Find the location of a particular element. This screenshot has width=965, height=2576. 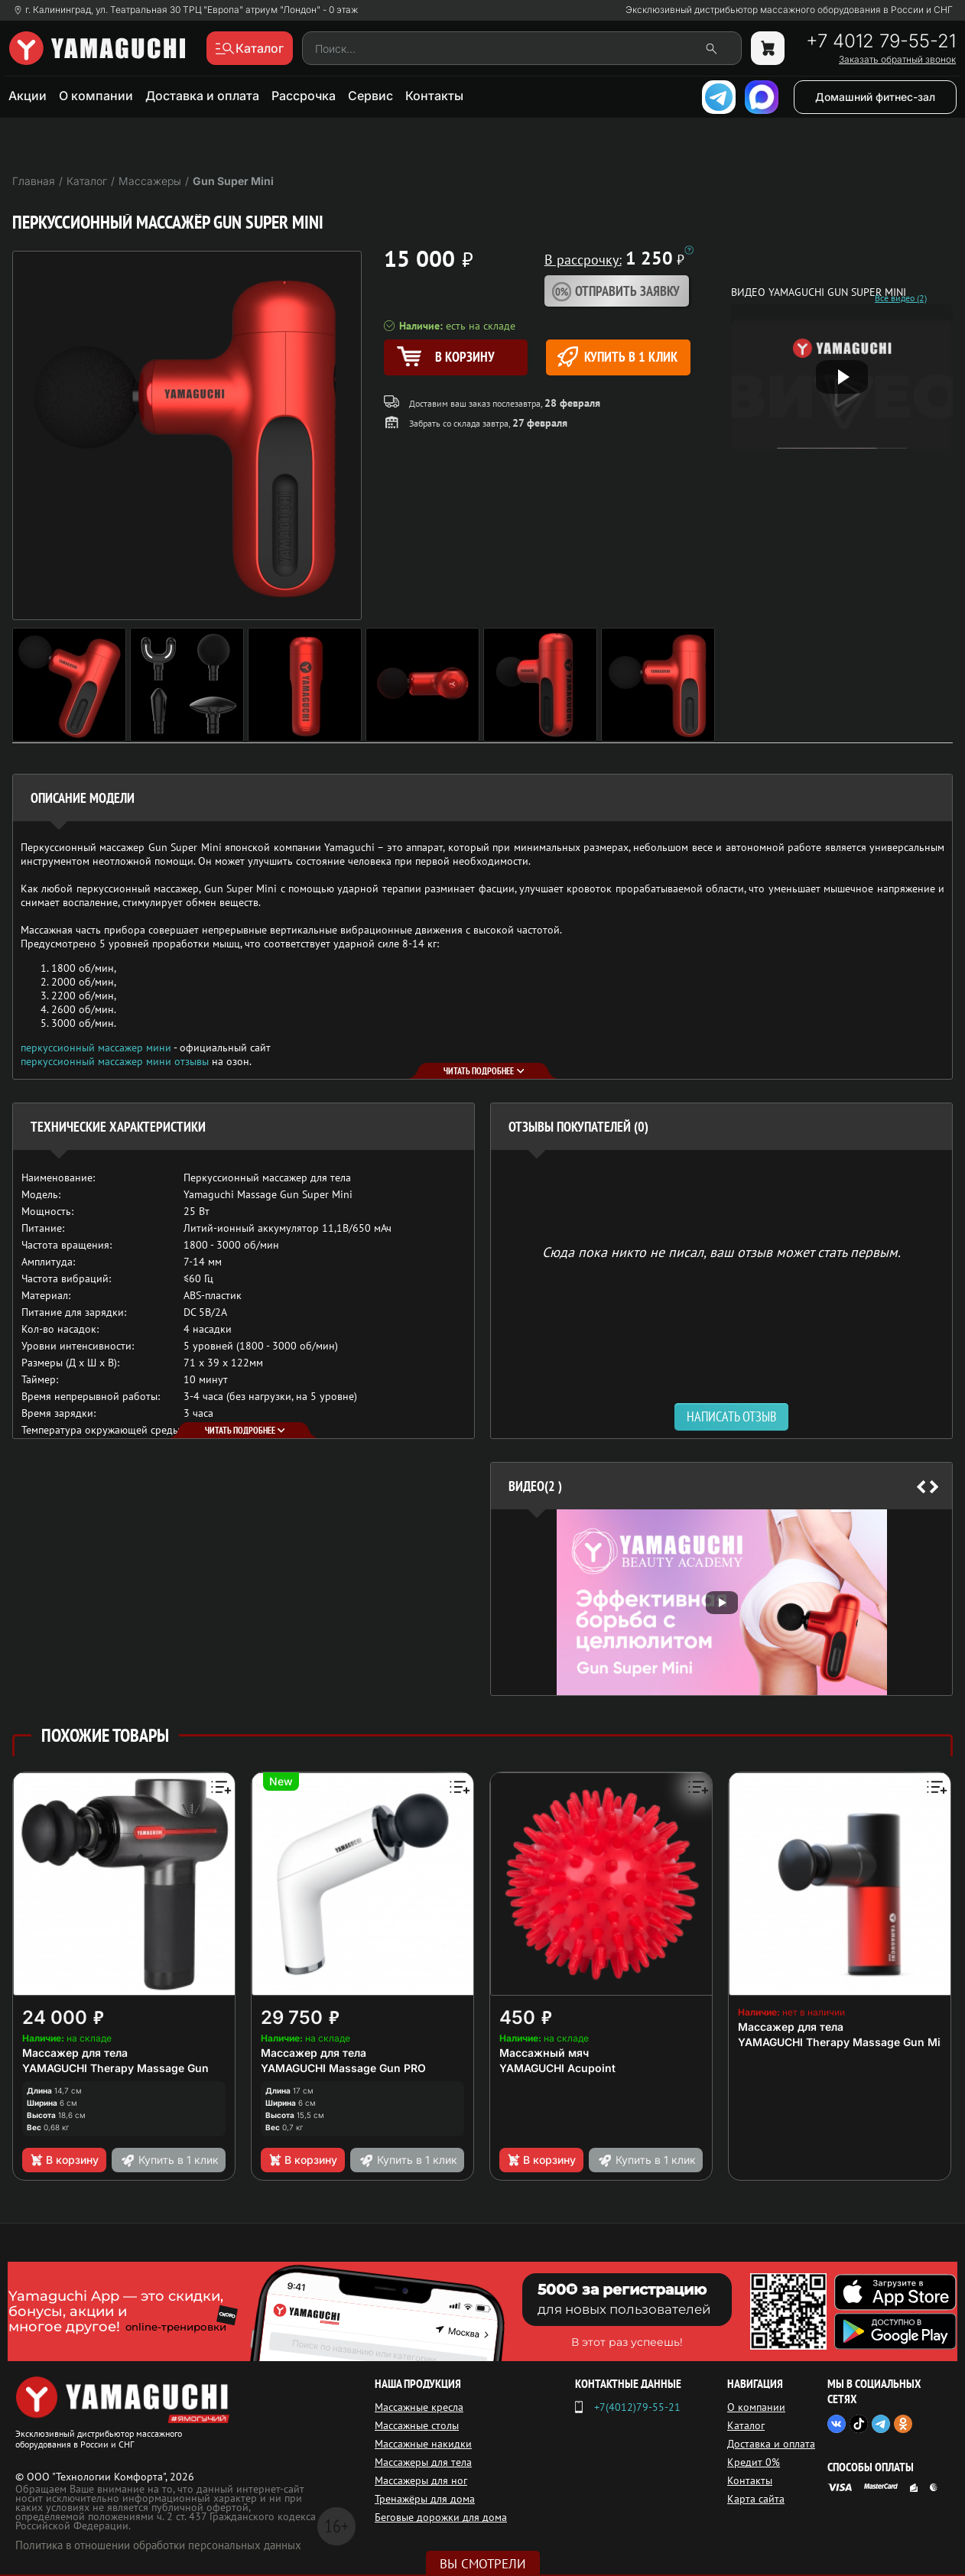

Массажеры для ног is located at coordinates (421, 2480).